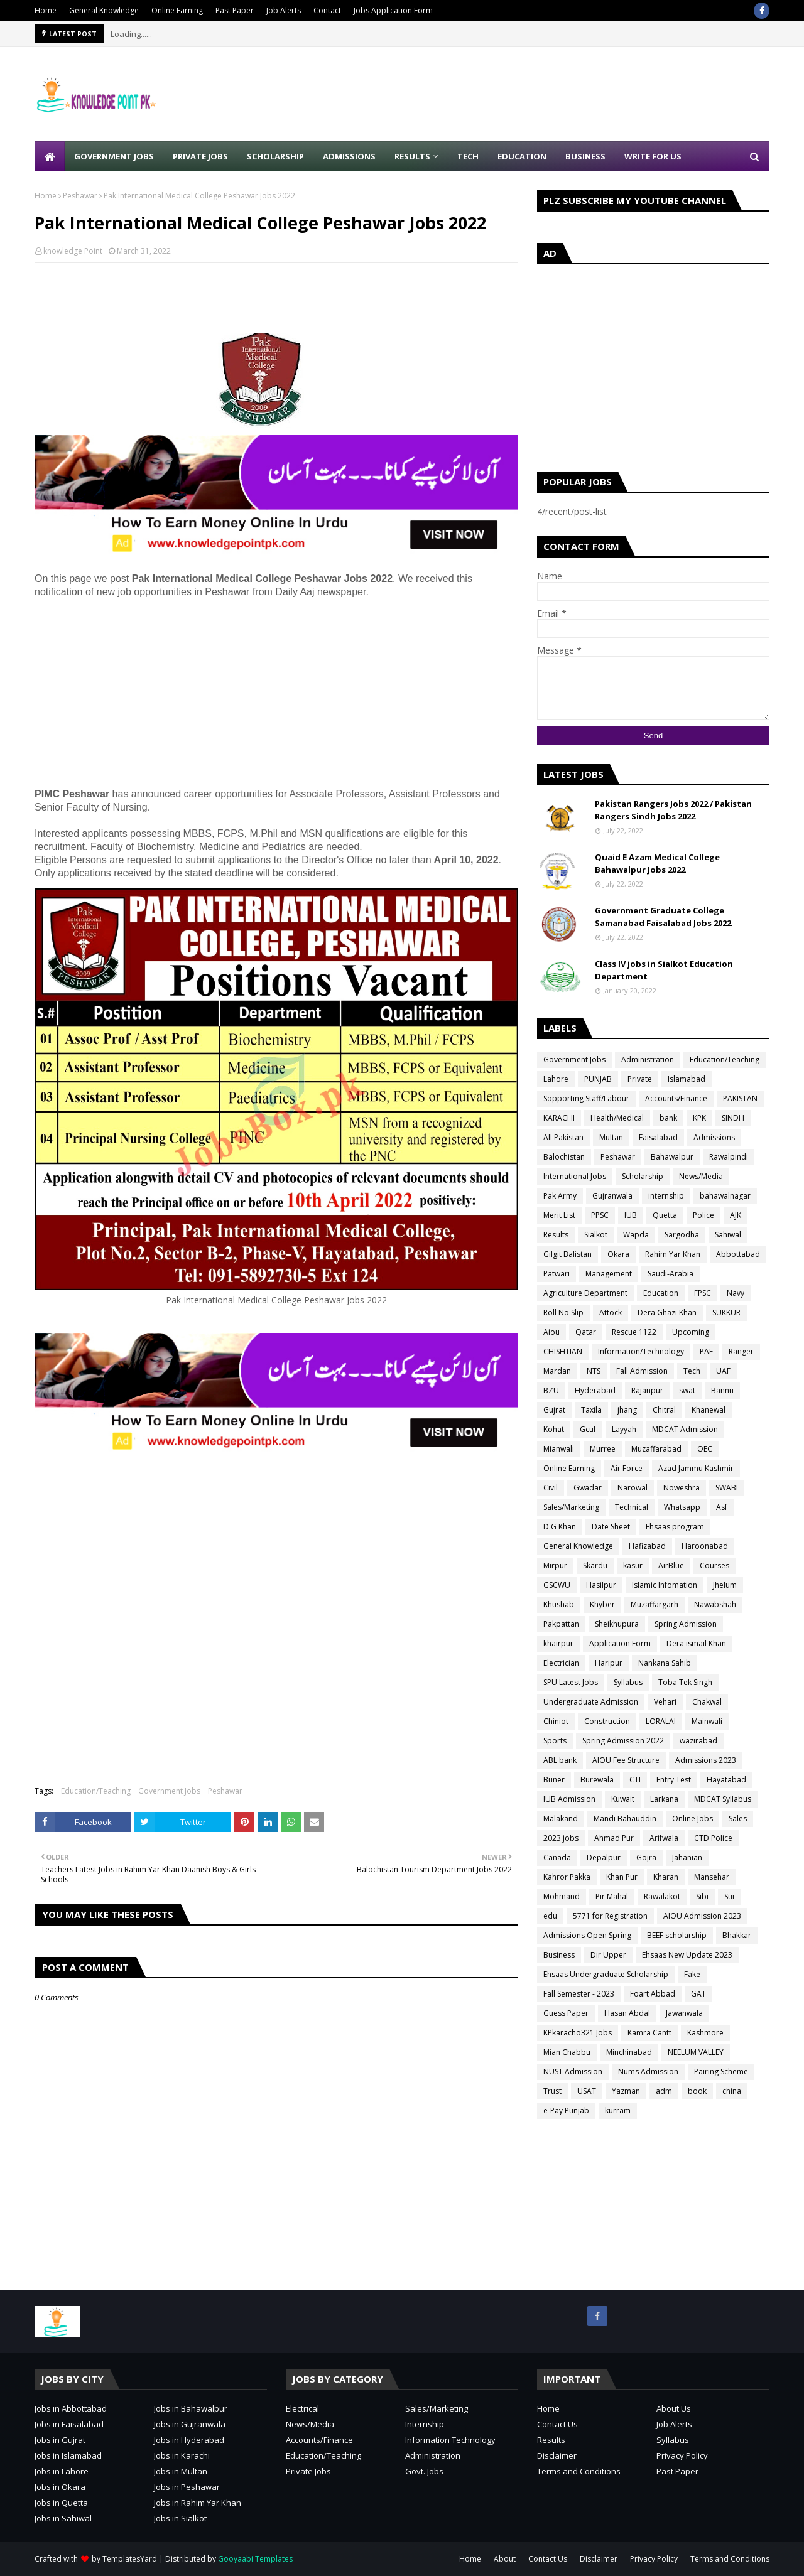 This screenshot has height=2576, width=804. What do you see at coordinates (728, 1234) in the screenshot?
I see `Sahiwal` at bounding box center [728, 1234].